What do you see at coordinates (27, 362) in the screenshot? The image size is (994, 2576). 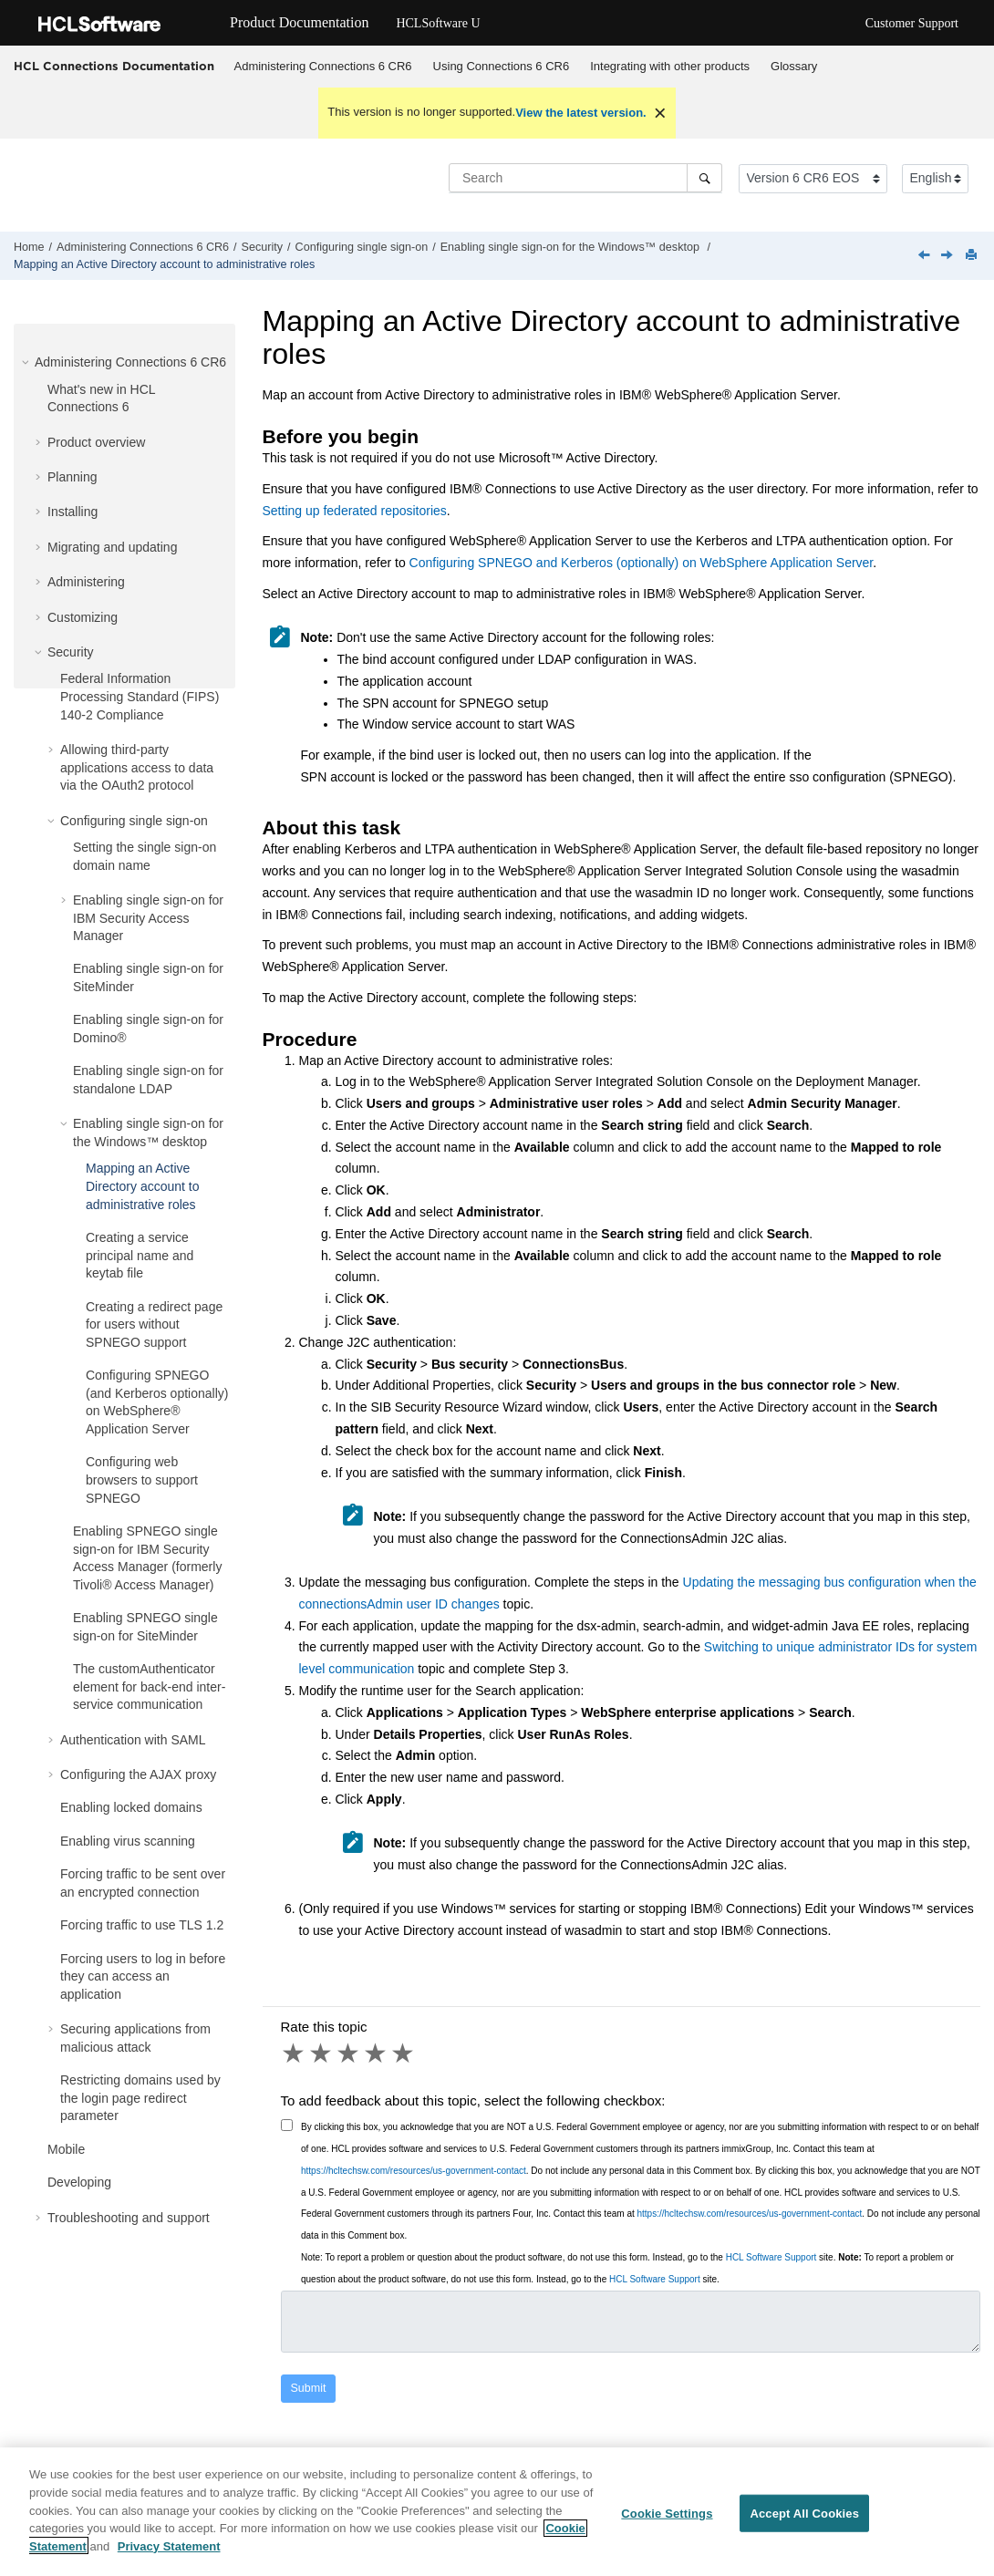 I see `[button]` at bounding box center [27, 362].